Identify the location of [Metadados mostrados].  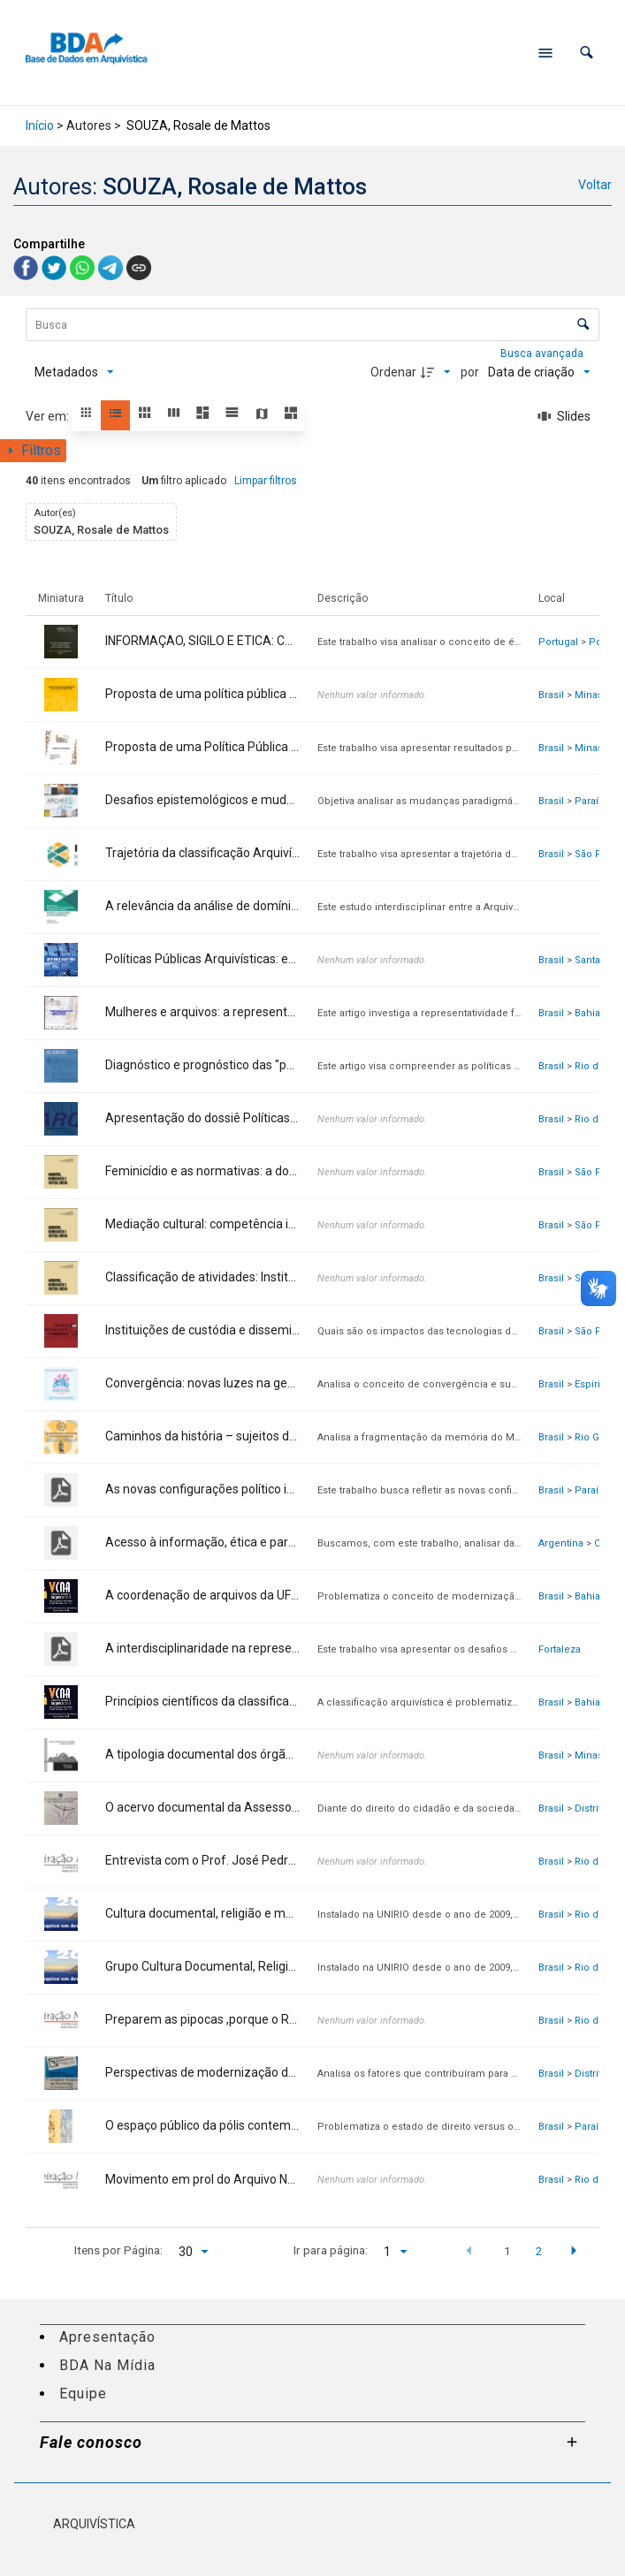
(74, 372).